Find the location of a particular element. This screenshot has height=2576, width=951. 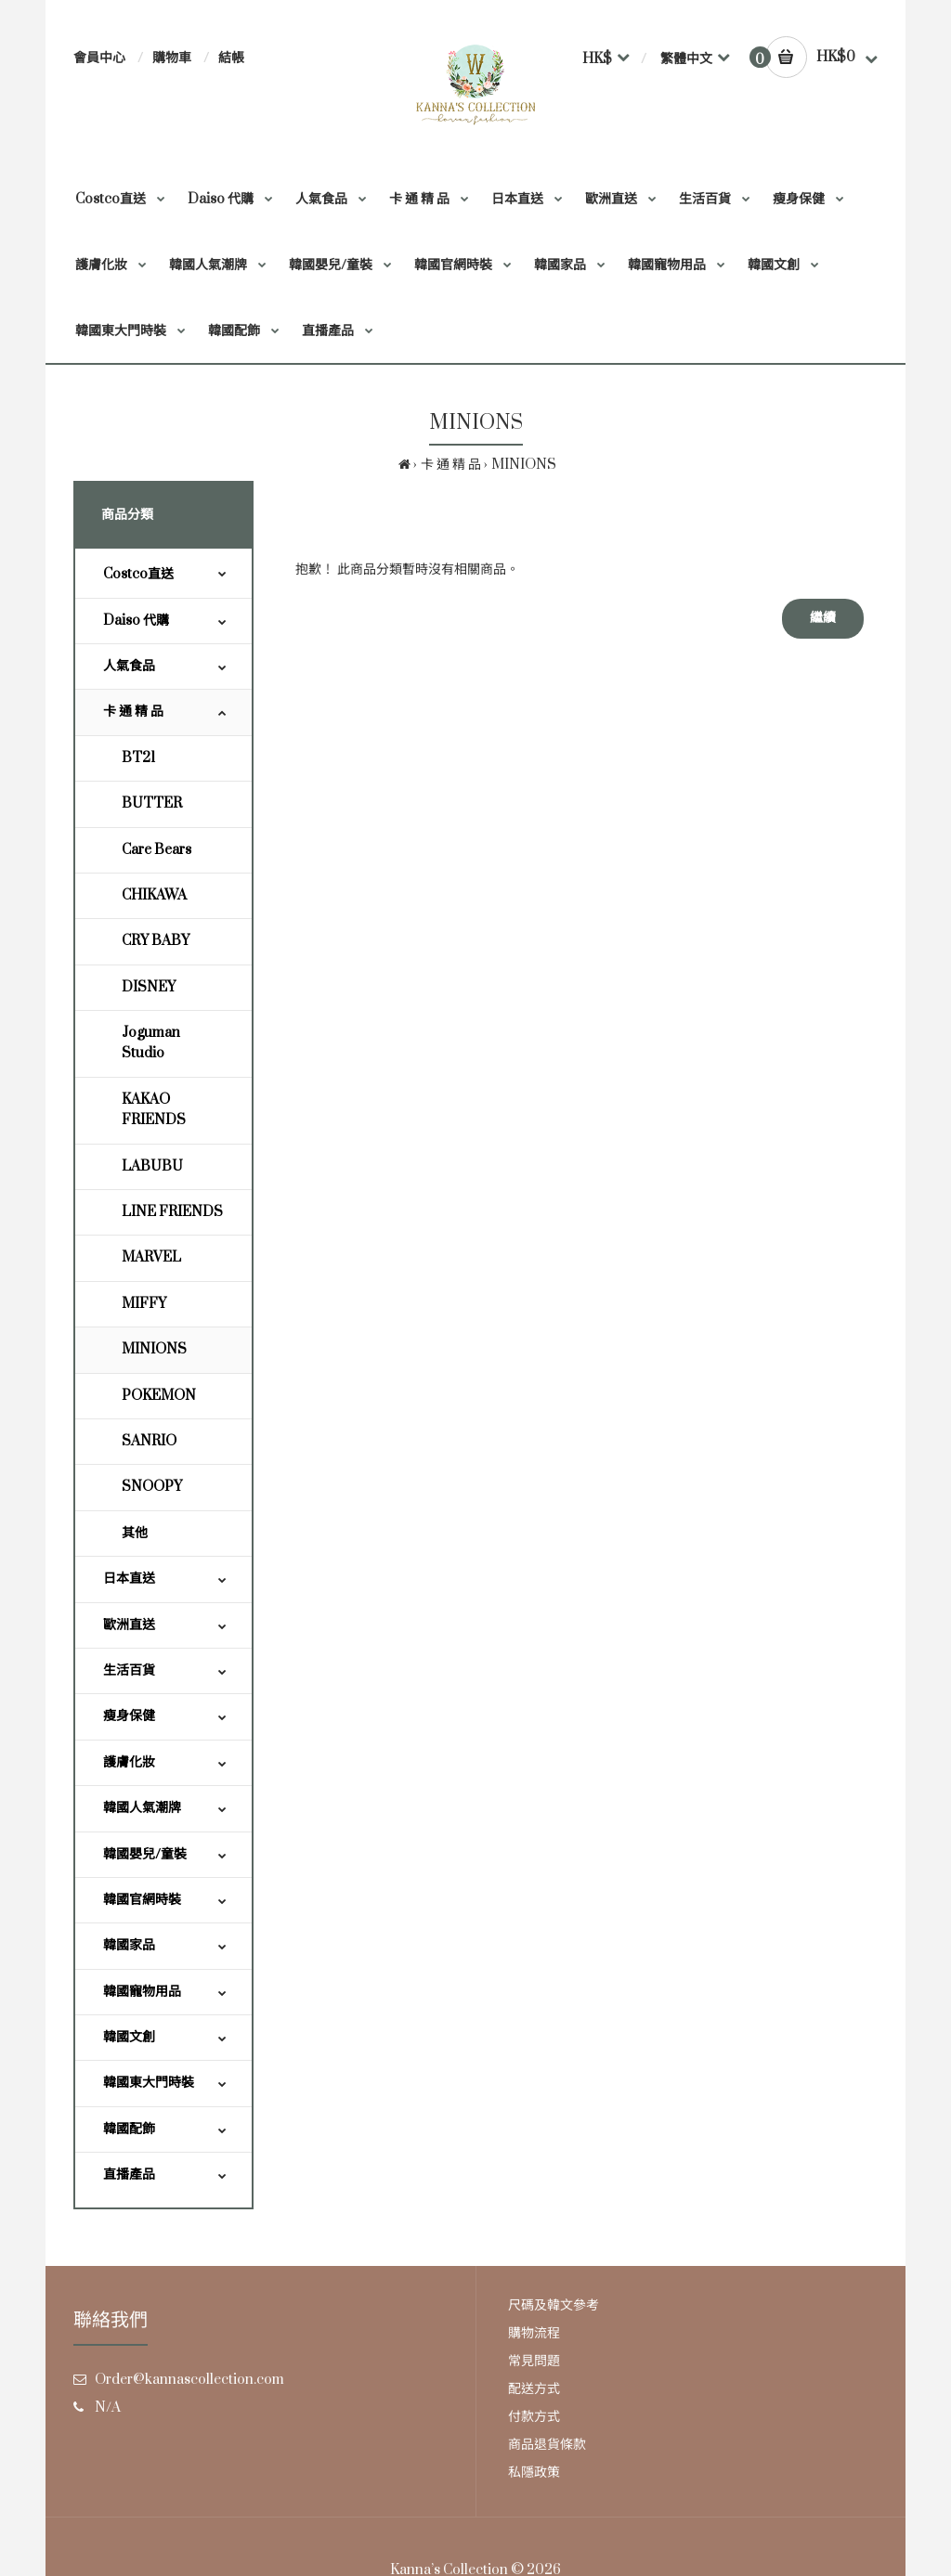

BT21 is located at coordinates (138, 758).